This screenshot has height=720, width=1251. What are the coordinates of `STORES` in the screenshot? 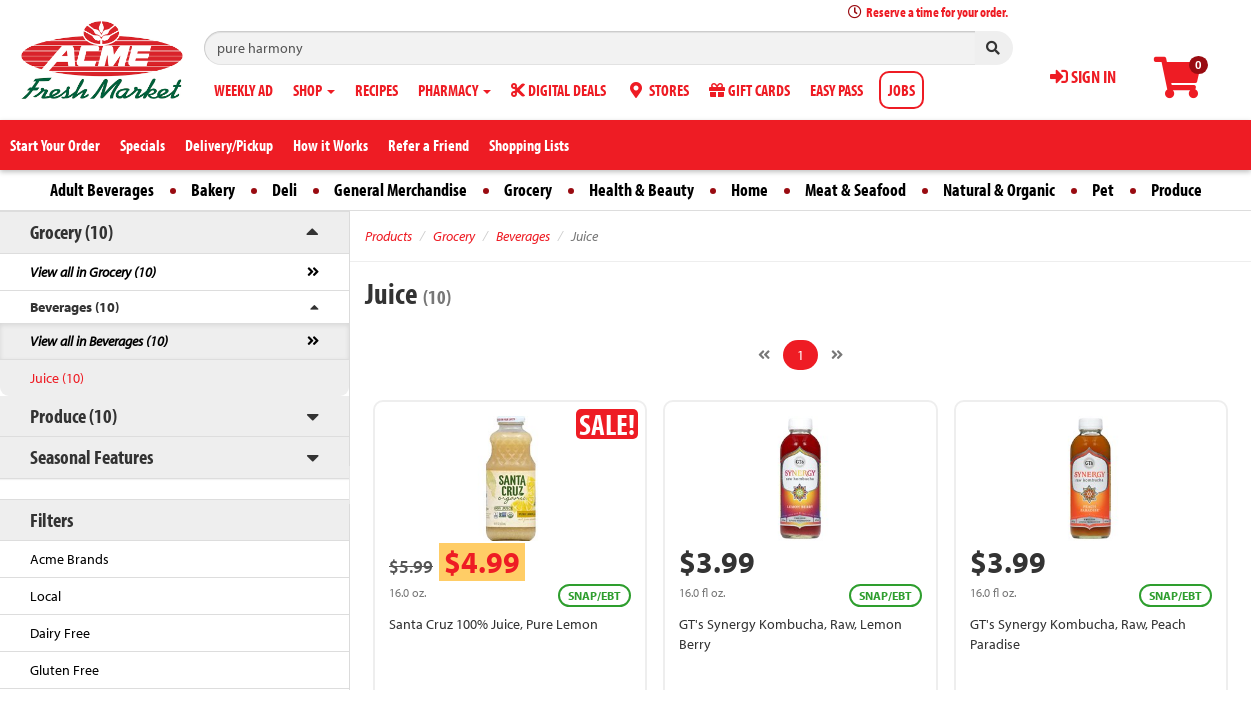 It's located at (657, 90).